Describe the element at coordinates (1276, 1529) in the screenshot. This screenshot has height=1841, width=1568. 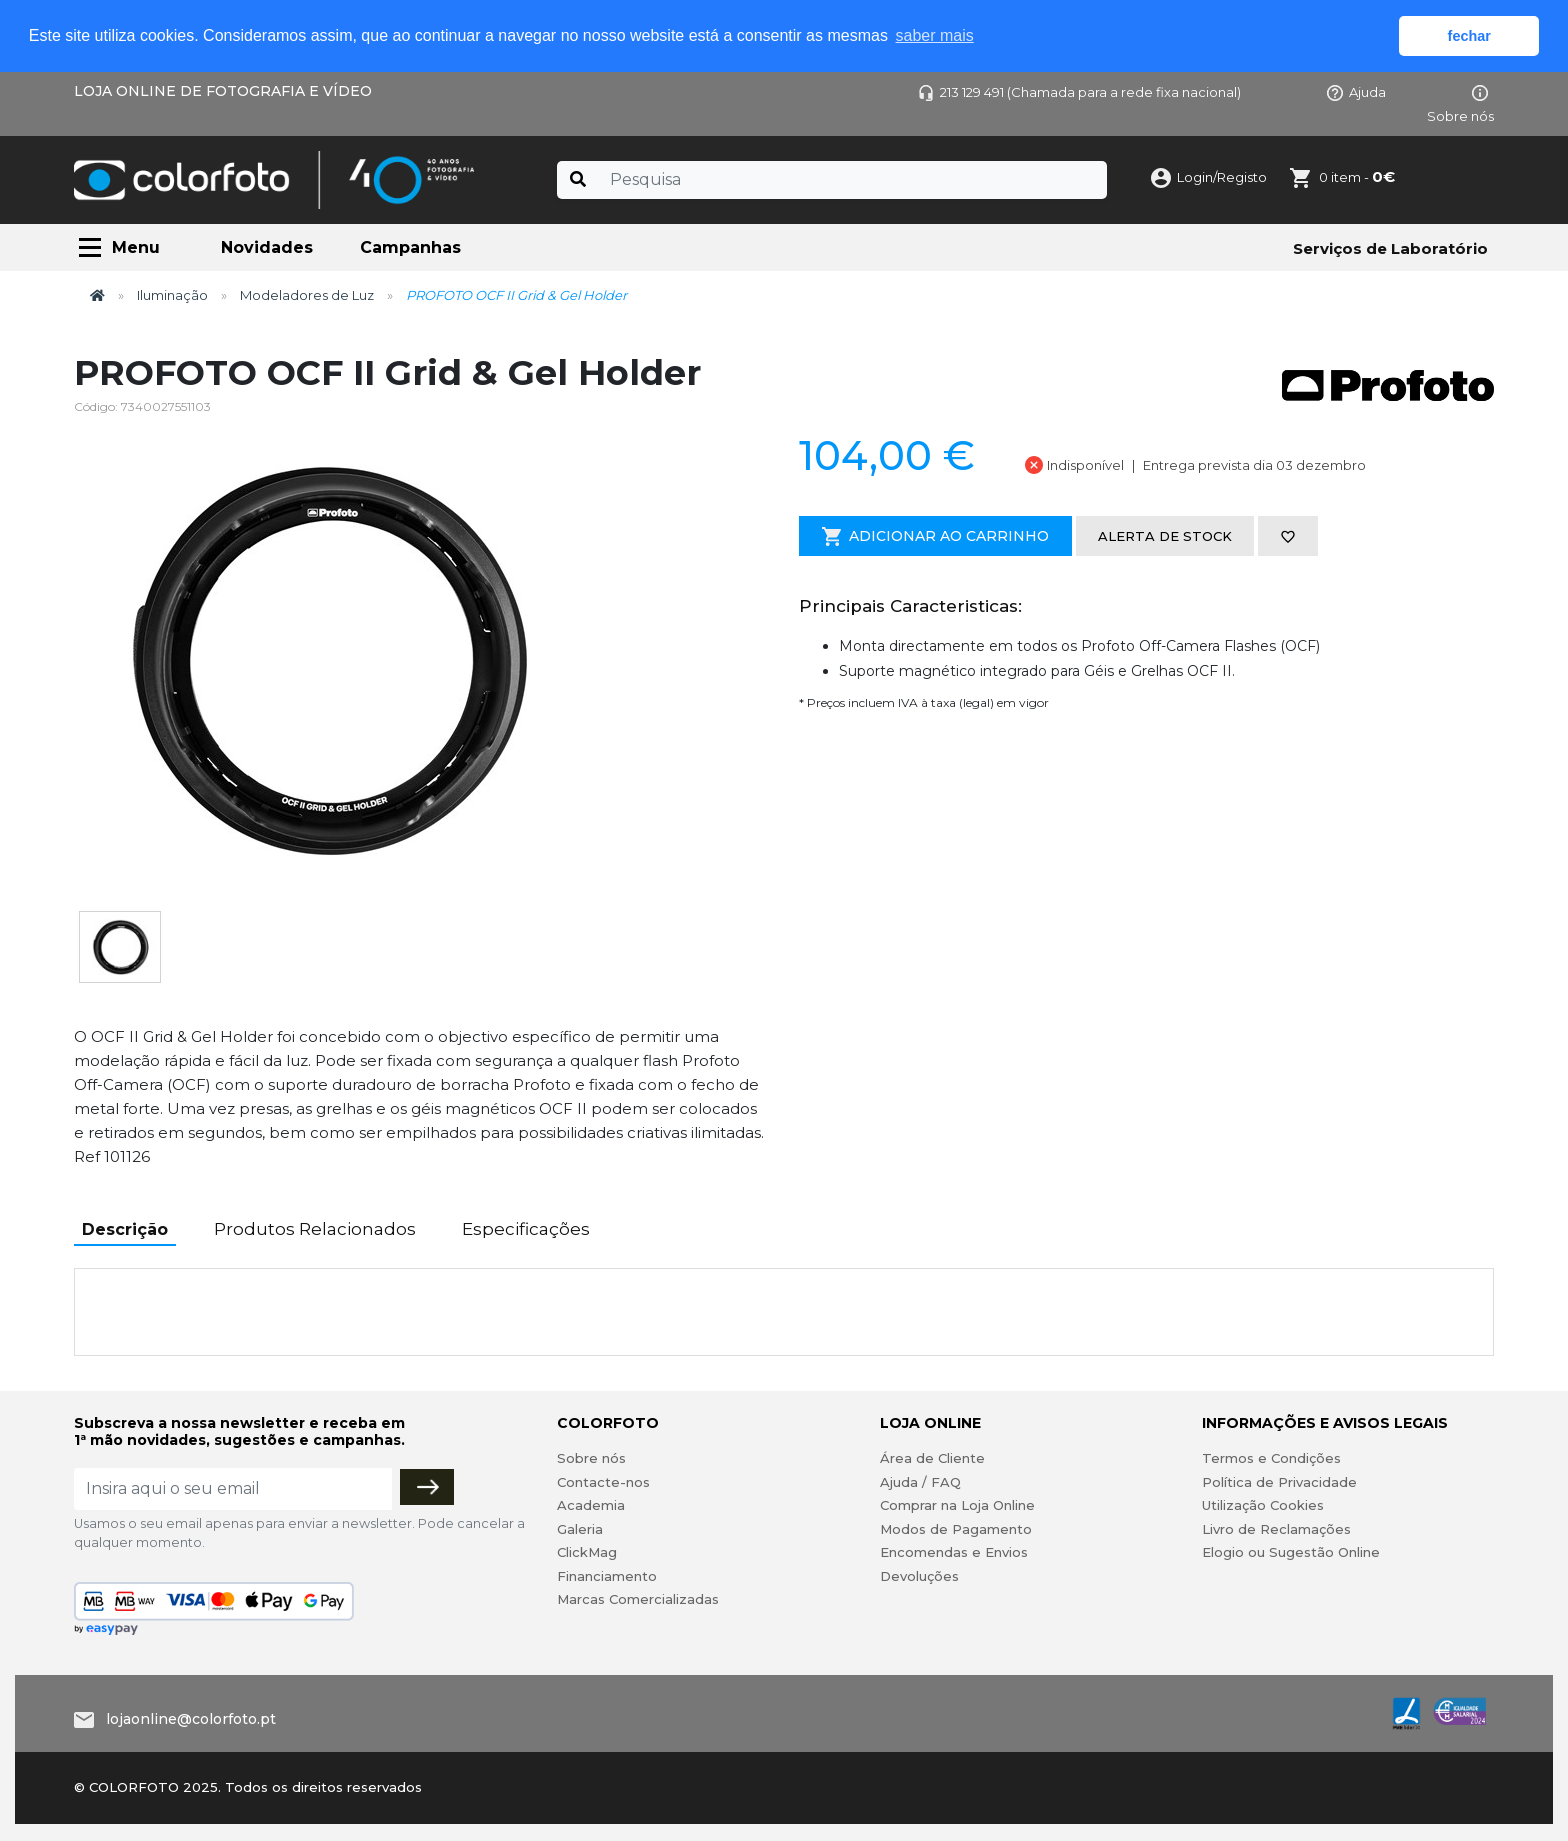
I see `Livro de Reclamações` at that location.